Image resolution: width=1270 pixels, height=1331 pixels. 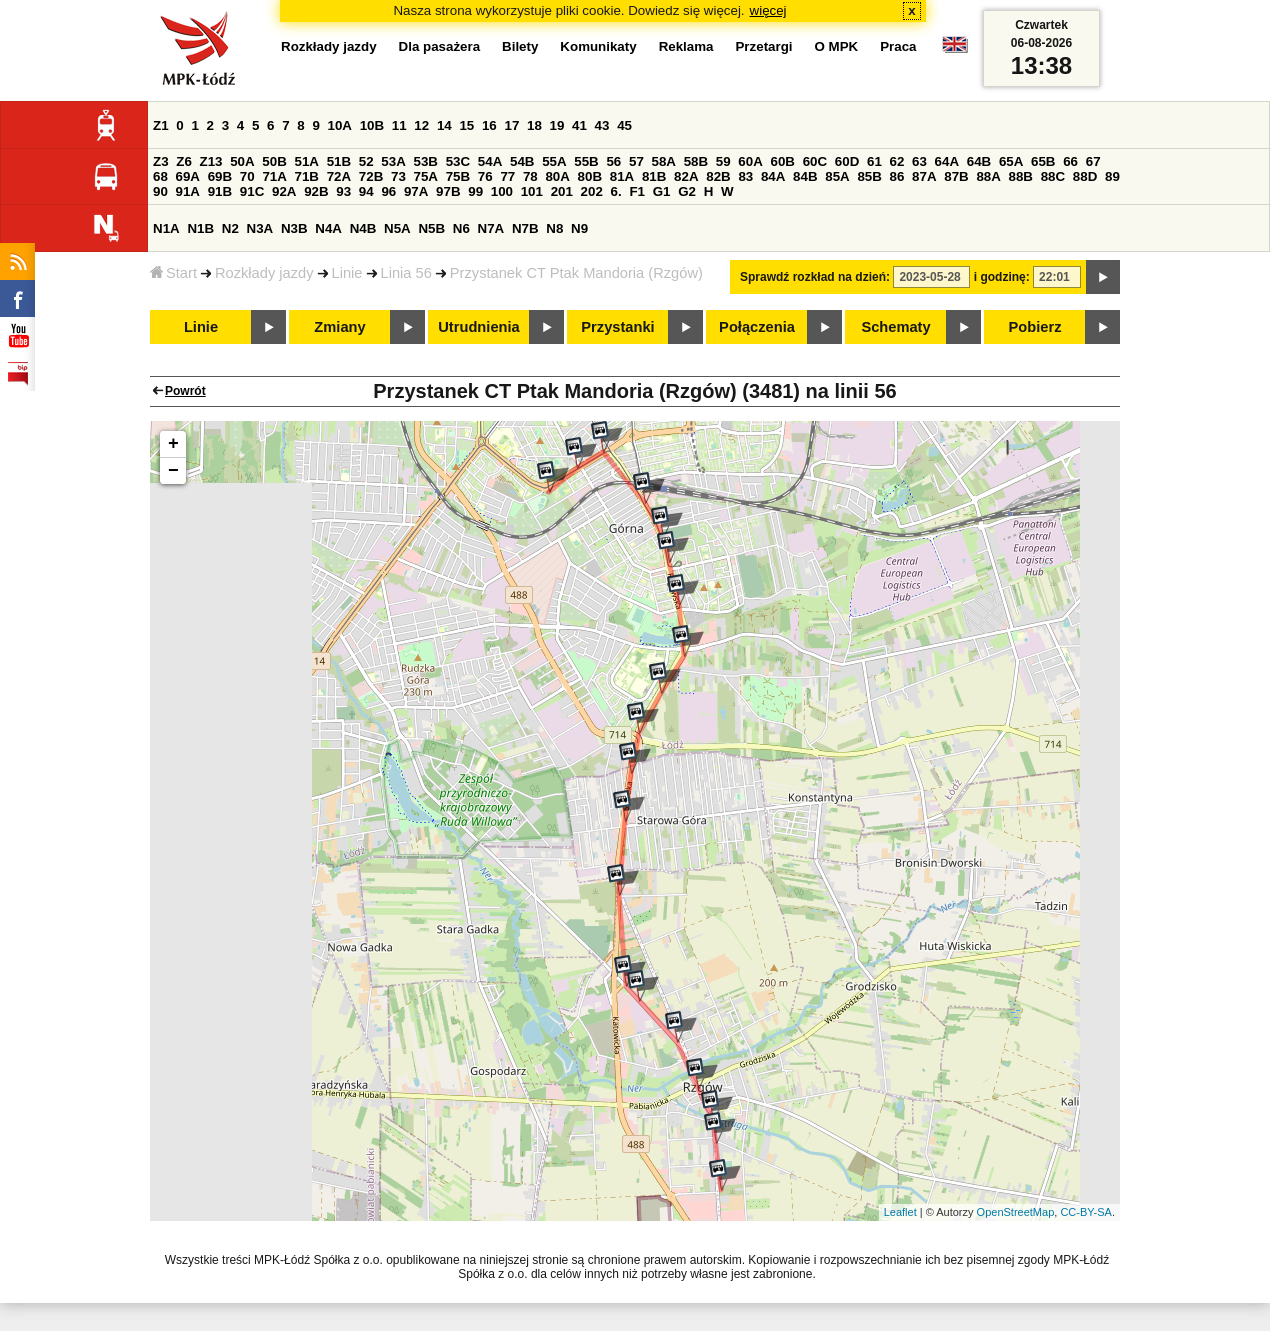 What do you see at coordinates (763, 46) in the screenshot?
I see `Przetargi` at bounding box center [763, 46].